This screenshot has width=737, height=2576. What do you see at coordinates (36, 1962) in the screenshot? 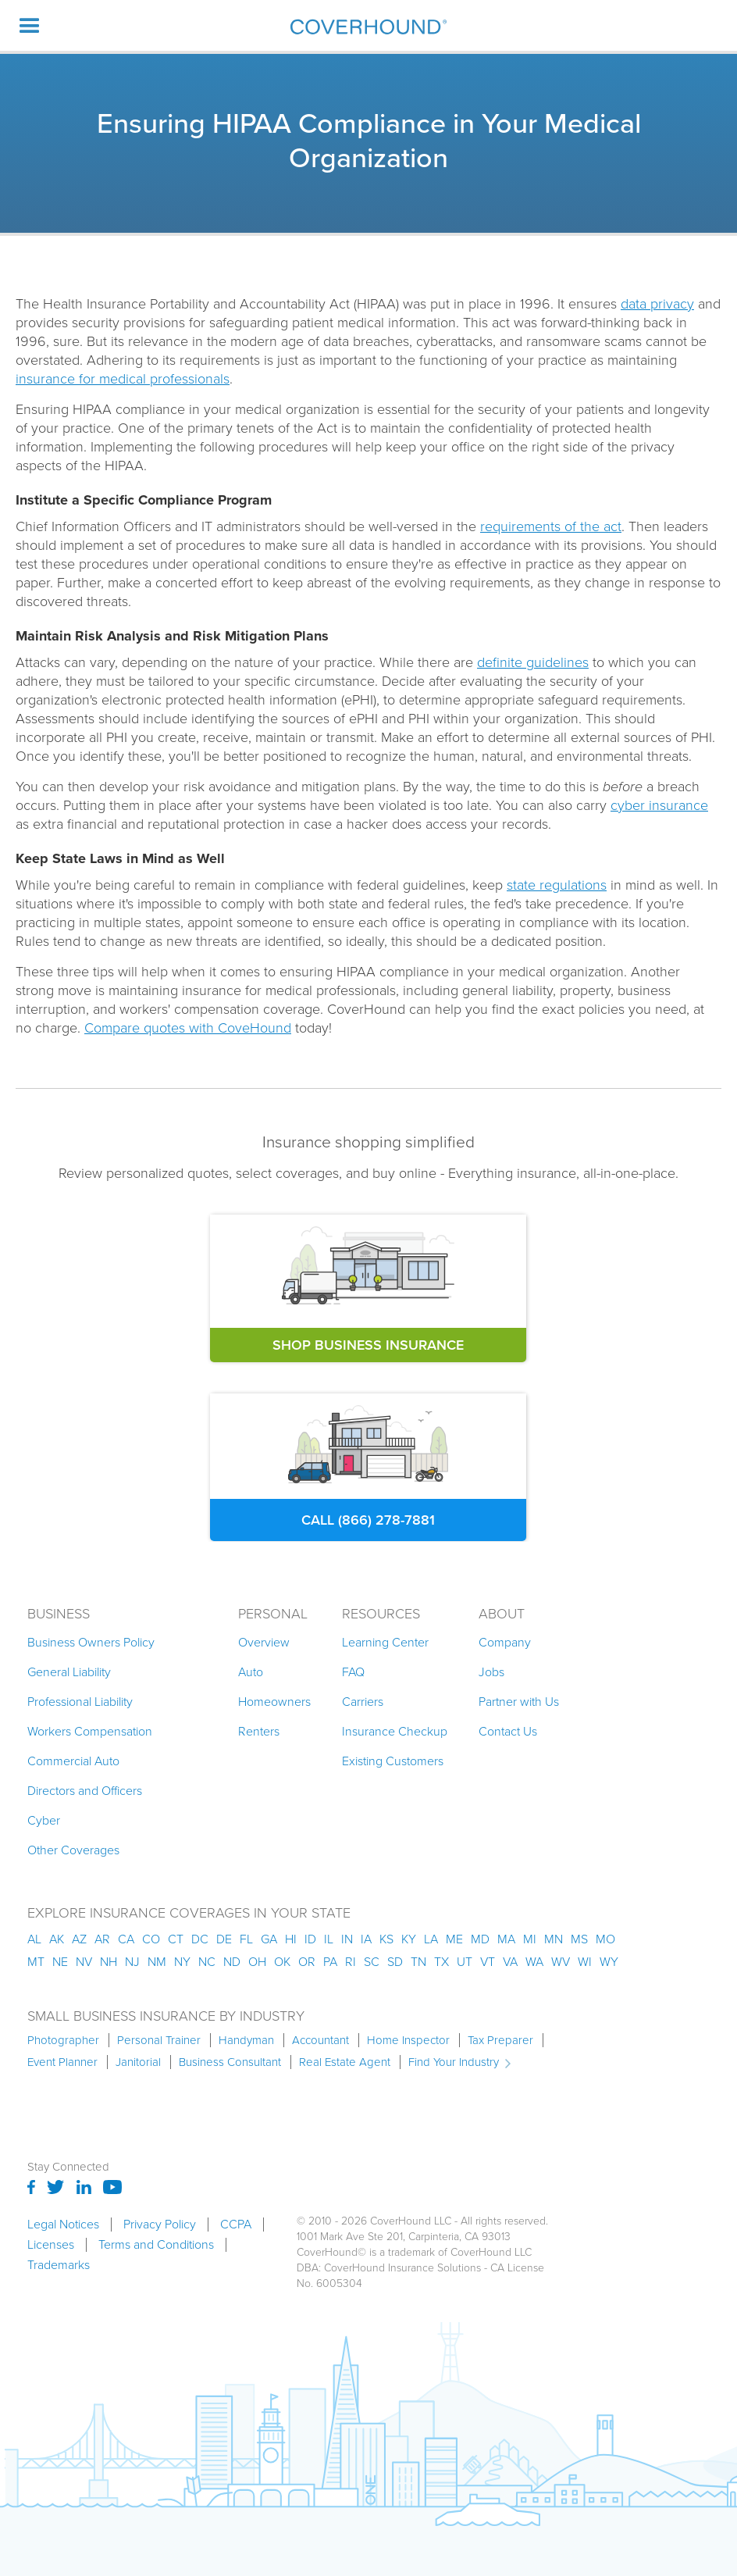
I see `mt` at bounding box center [36, 1962].